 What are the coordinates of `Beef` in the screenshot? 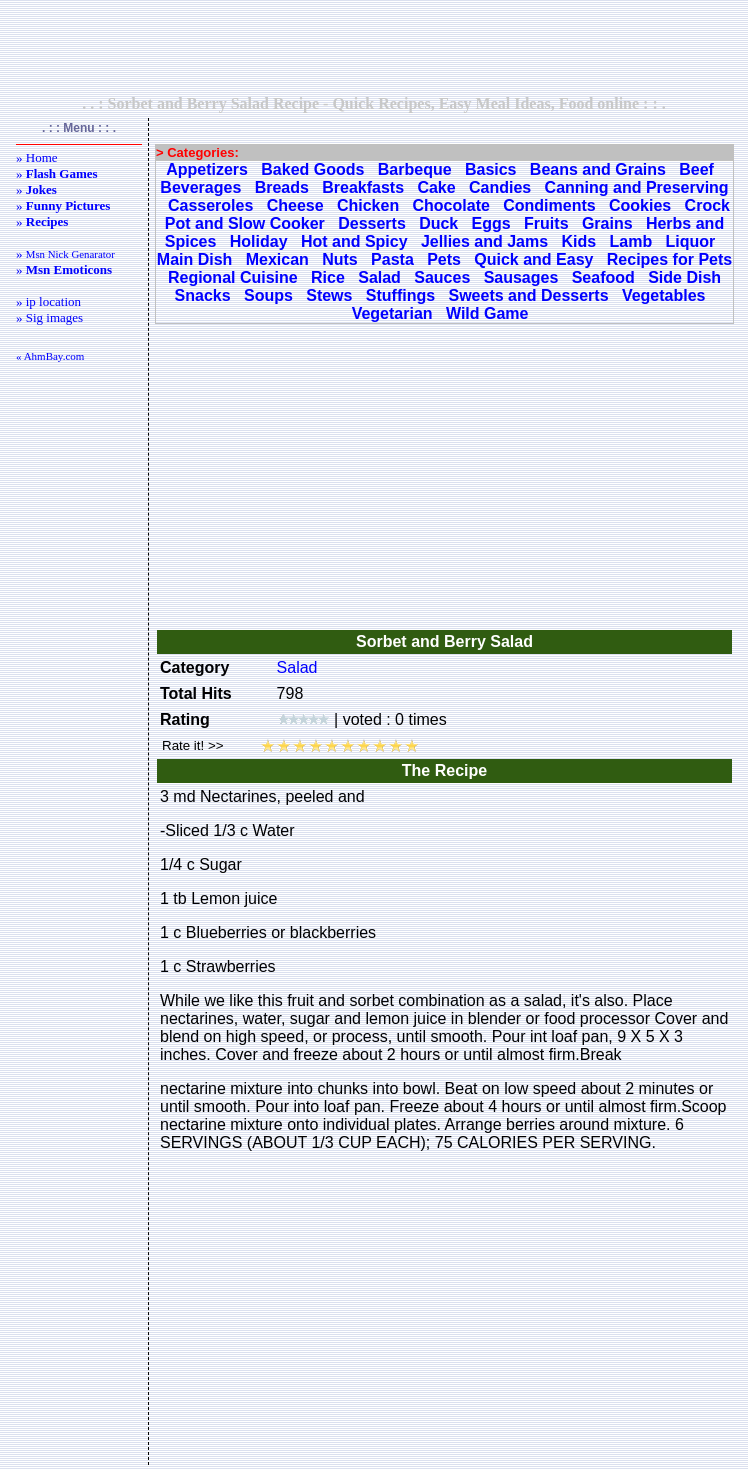 It's located at (696, 169).